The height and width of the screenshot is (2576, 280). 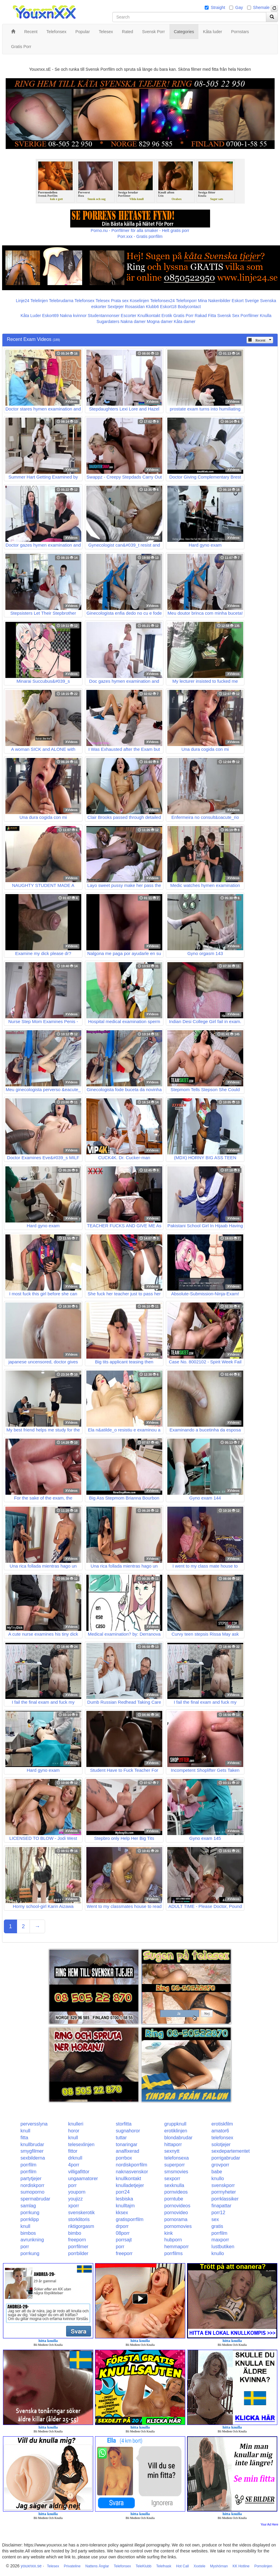 I want to click on smsmovies, so click(x=176, y=2171).